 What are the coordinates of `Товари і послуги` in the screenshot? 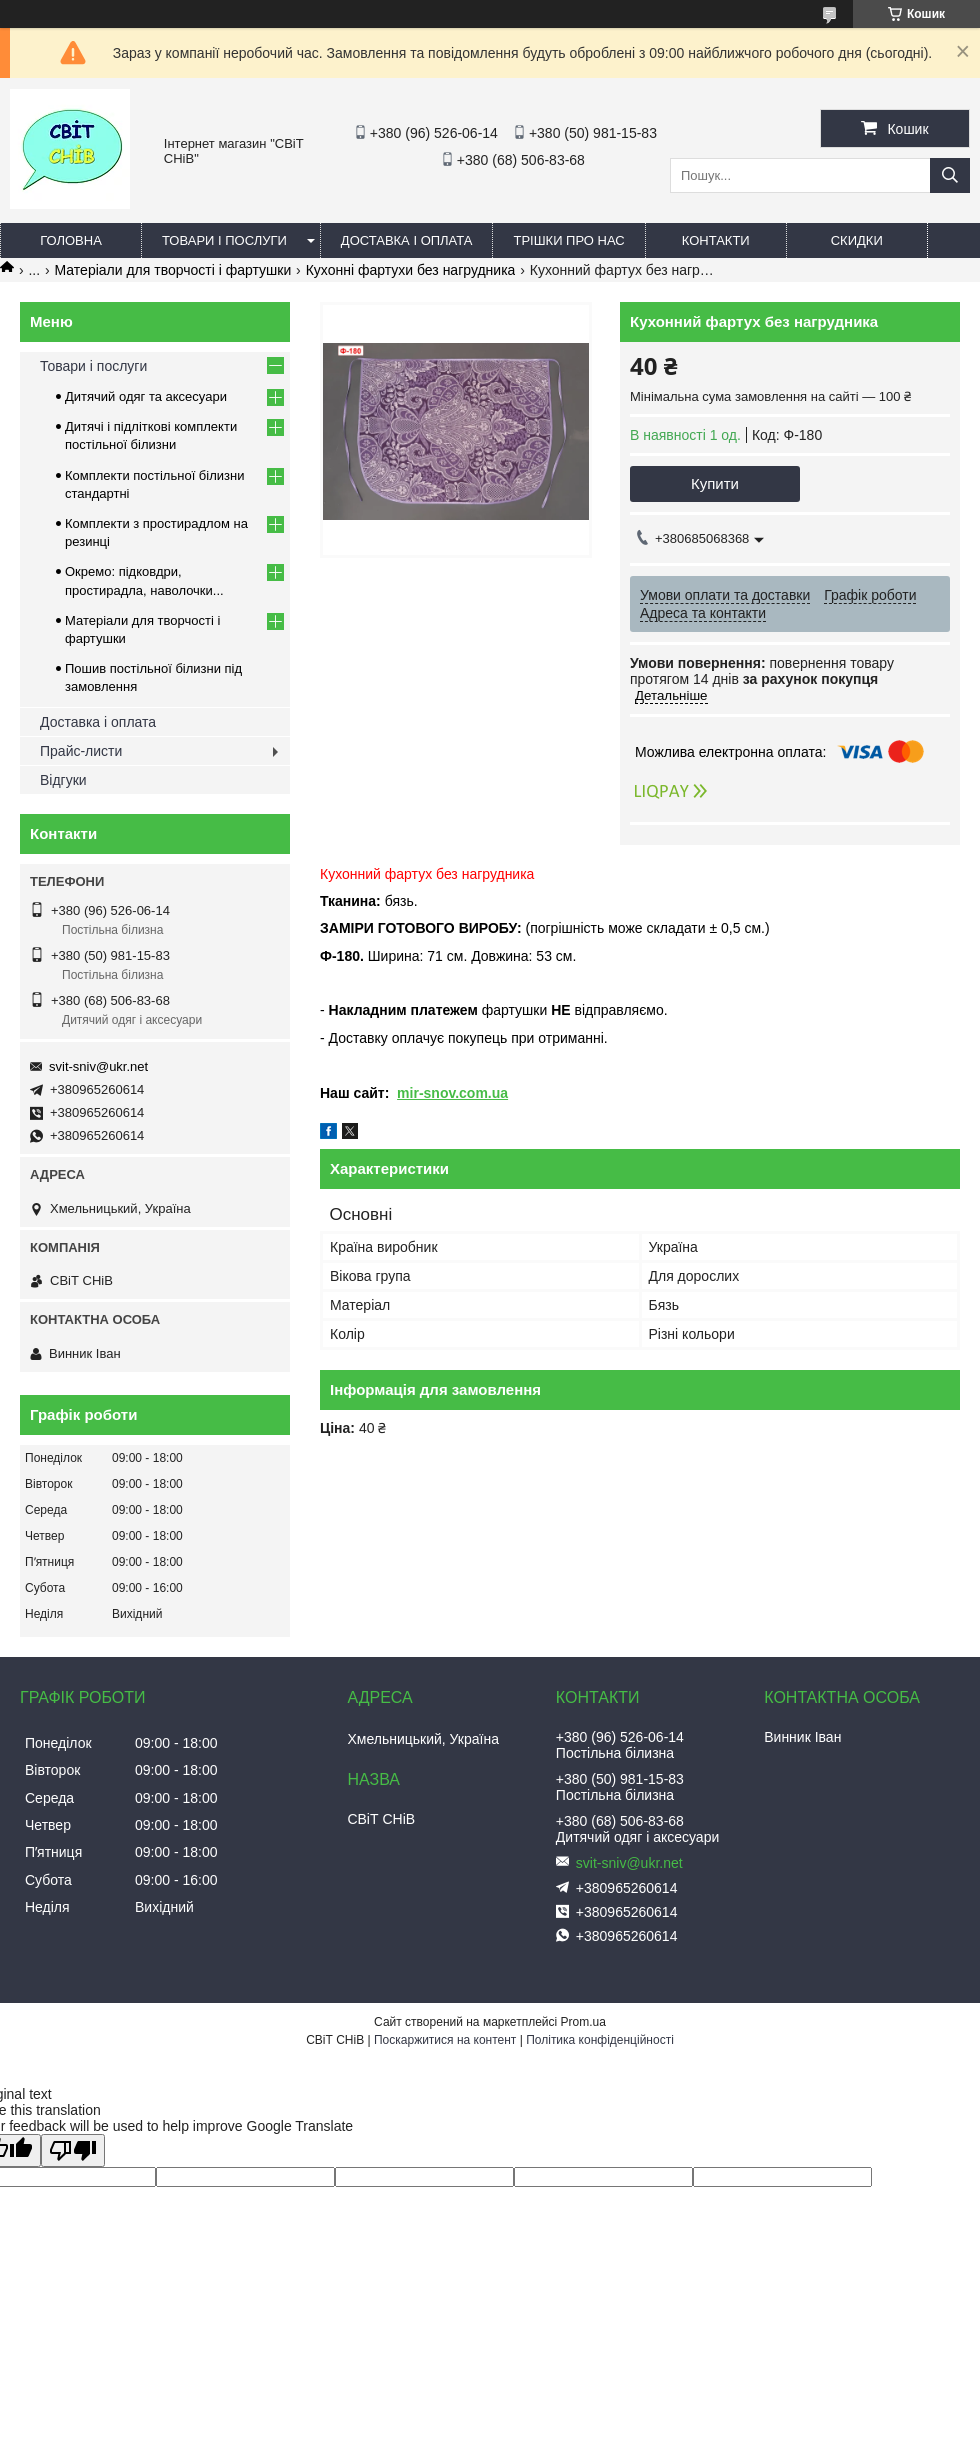 It's located at (224, 240).